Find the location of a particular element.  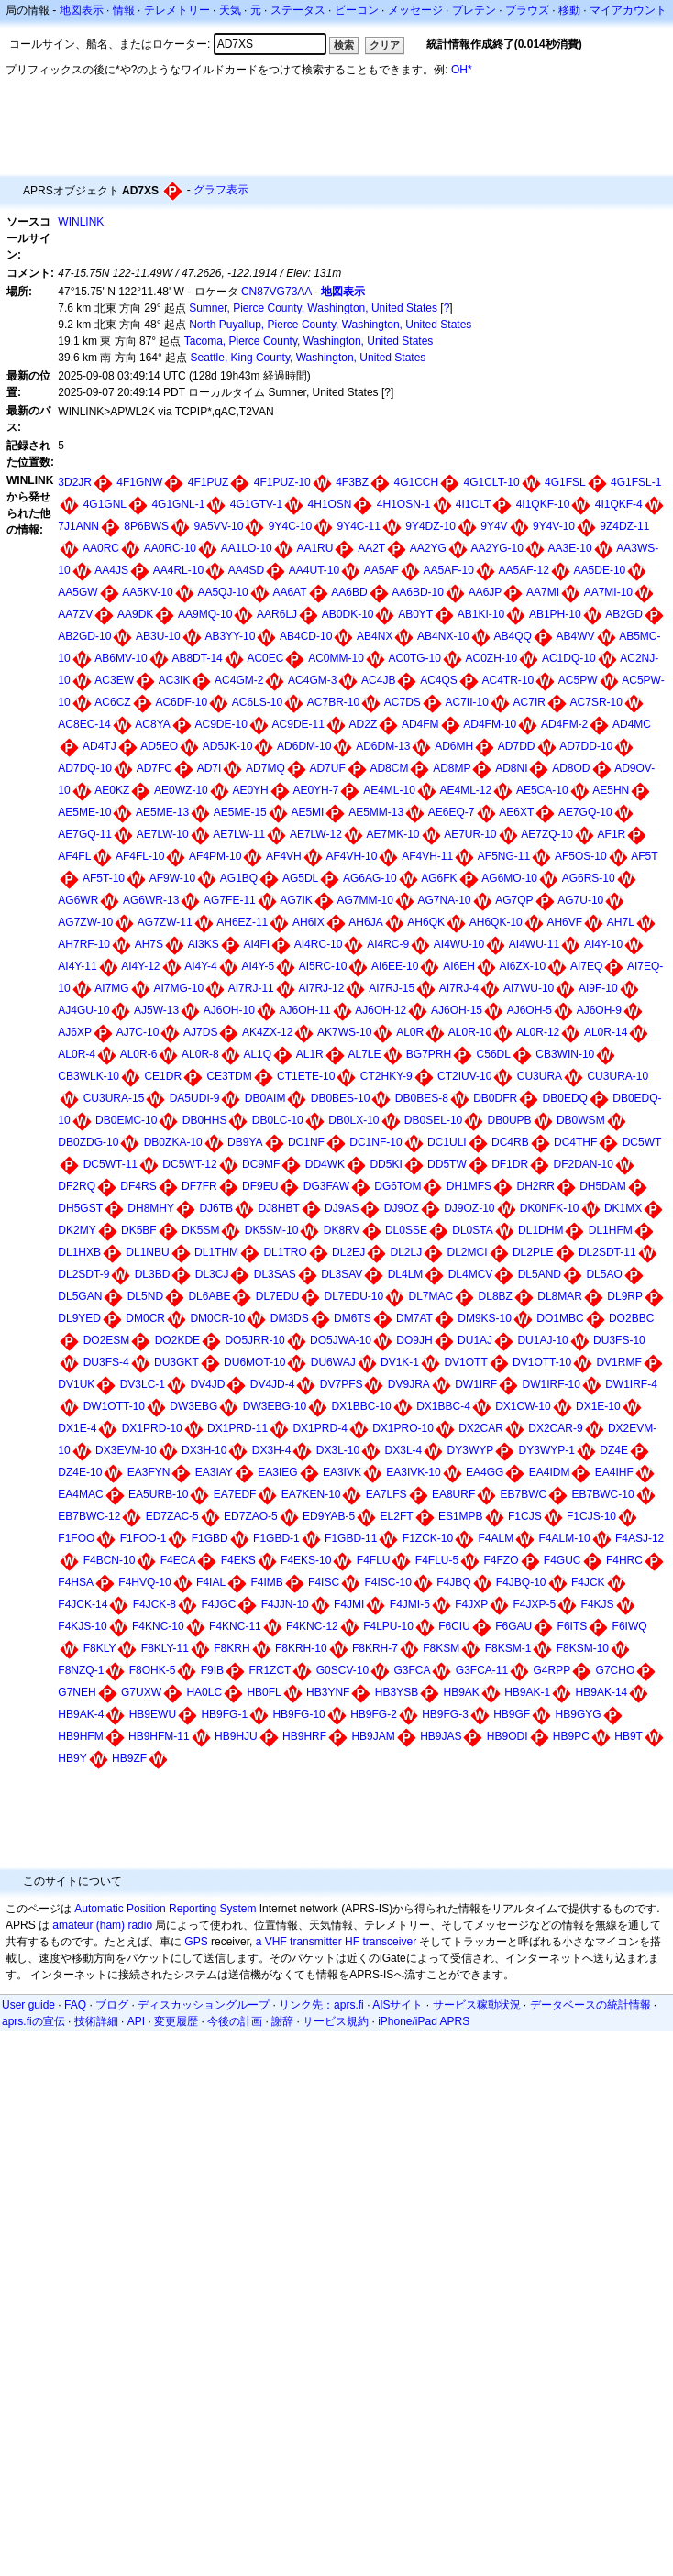

AB4NX-10 is located at coordinates (443, 636).